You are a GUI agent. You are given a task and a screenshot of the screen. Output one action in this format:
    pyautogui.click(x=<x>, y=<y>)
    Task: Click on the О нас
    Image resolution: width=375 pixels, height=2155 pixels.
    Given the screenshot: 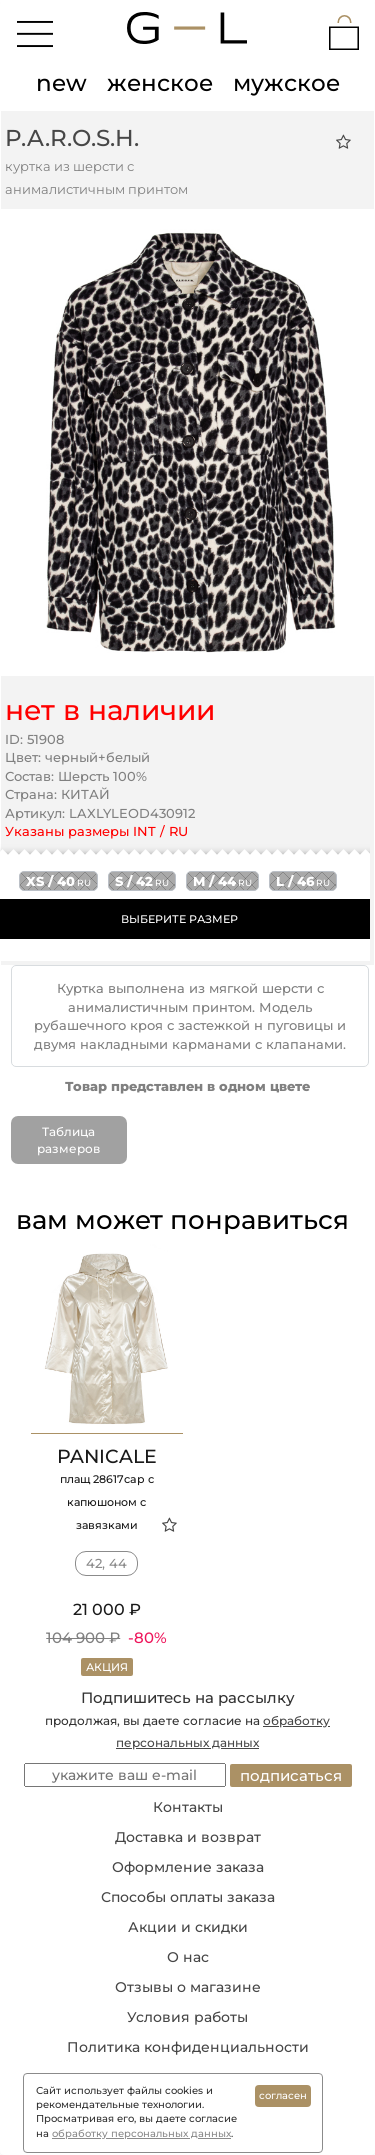 What is the action you would take?
    pyautogui.click(x=188, y=1957)
    